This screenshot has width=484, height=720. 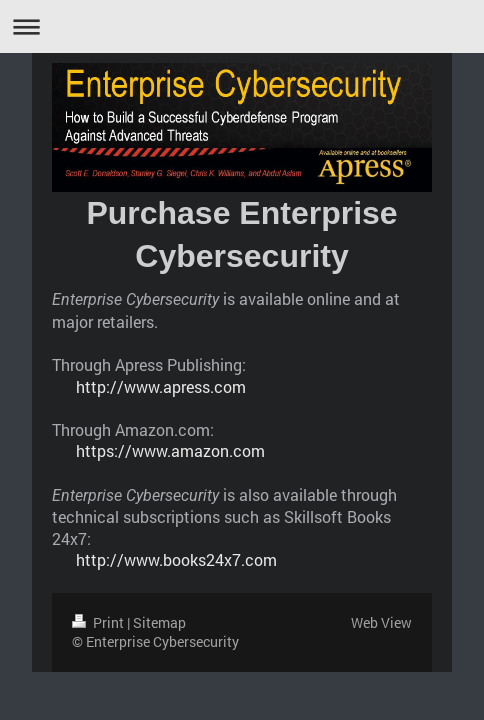 What do you see at coordinates (161, 386) in the screenshot?
I see `http://www.apress.com` at bounding box center [161, 386].